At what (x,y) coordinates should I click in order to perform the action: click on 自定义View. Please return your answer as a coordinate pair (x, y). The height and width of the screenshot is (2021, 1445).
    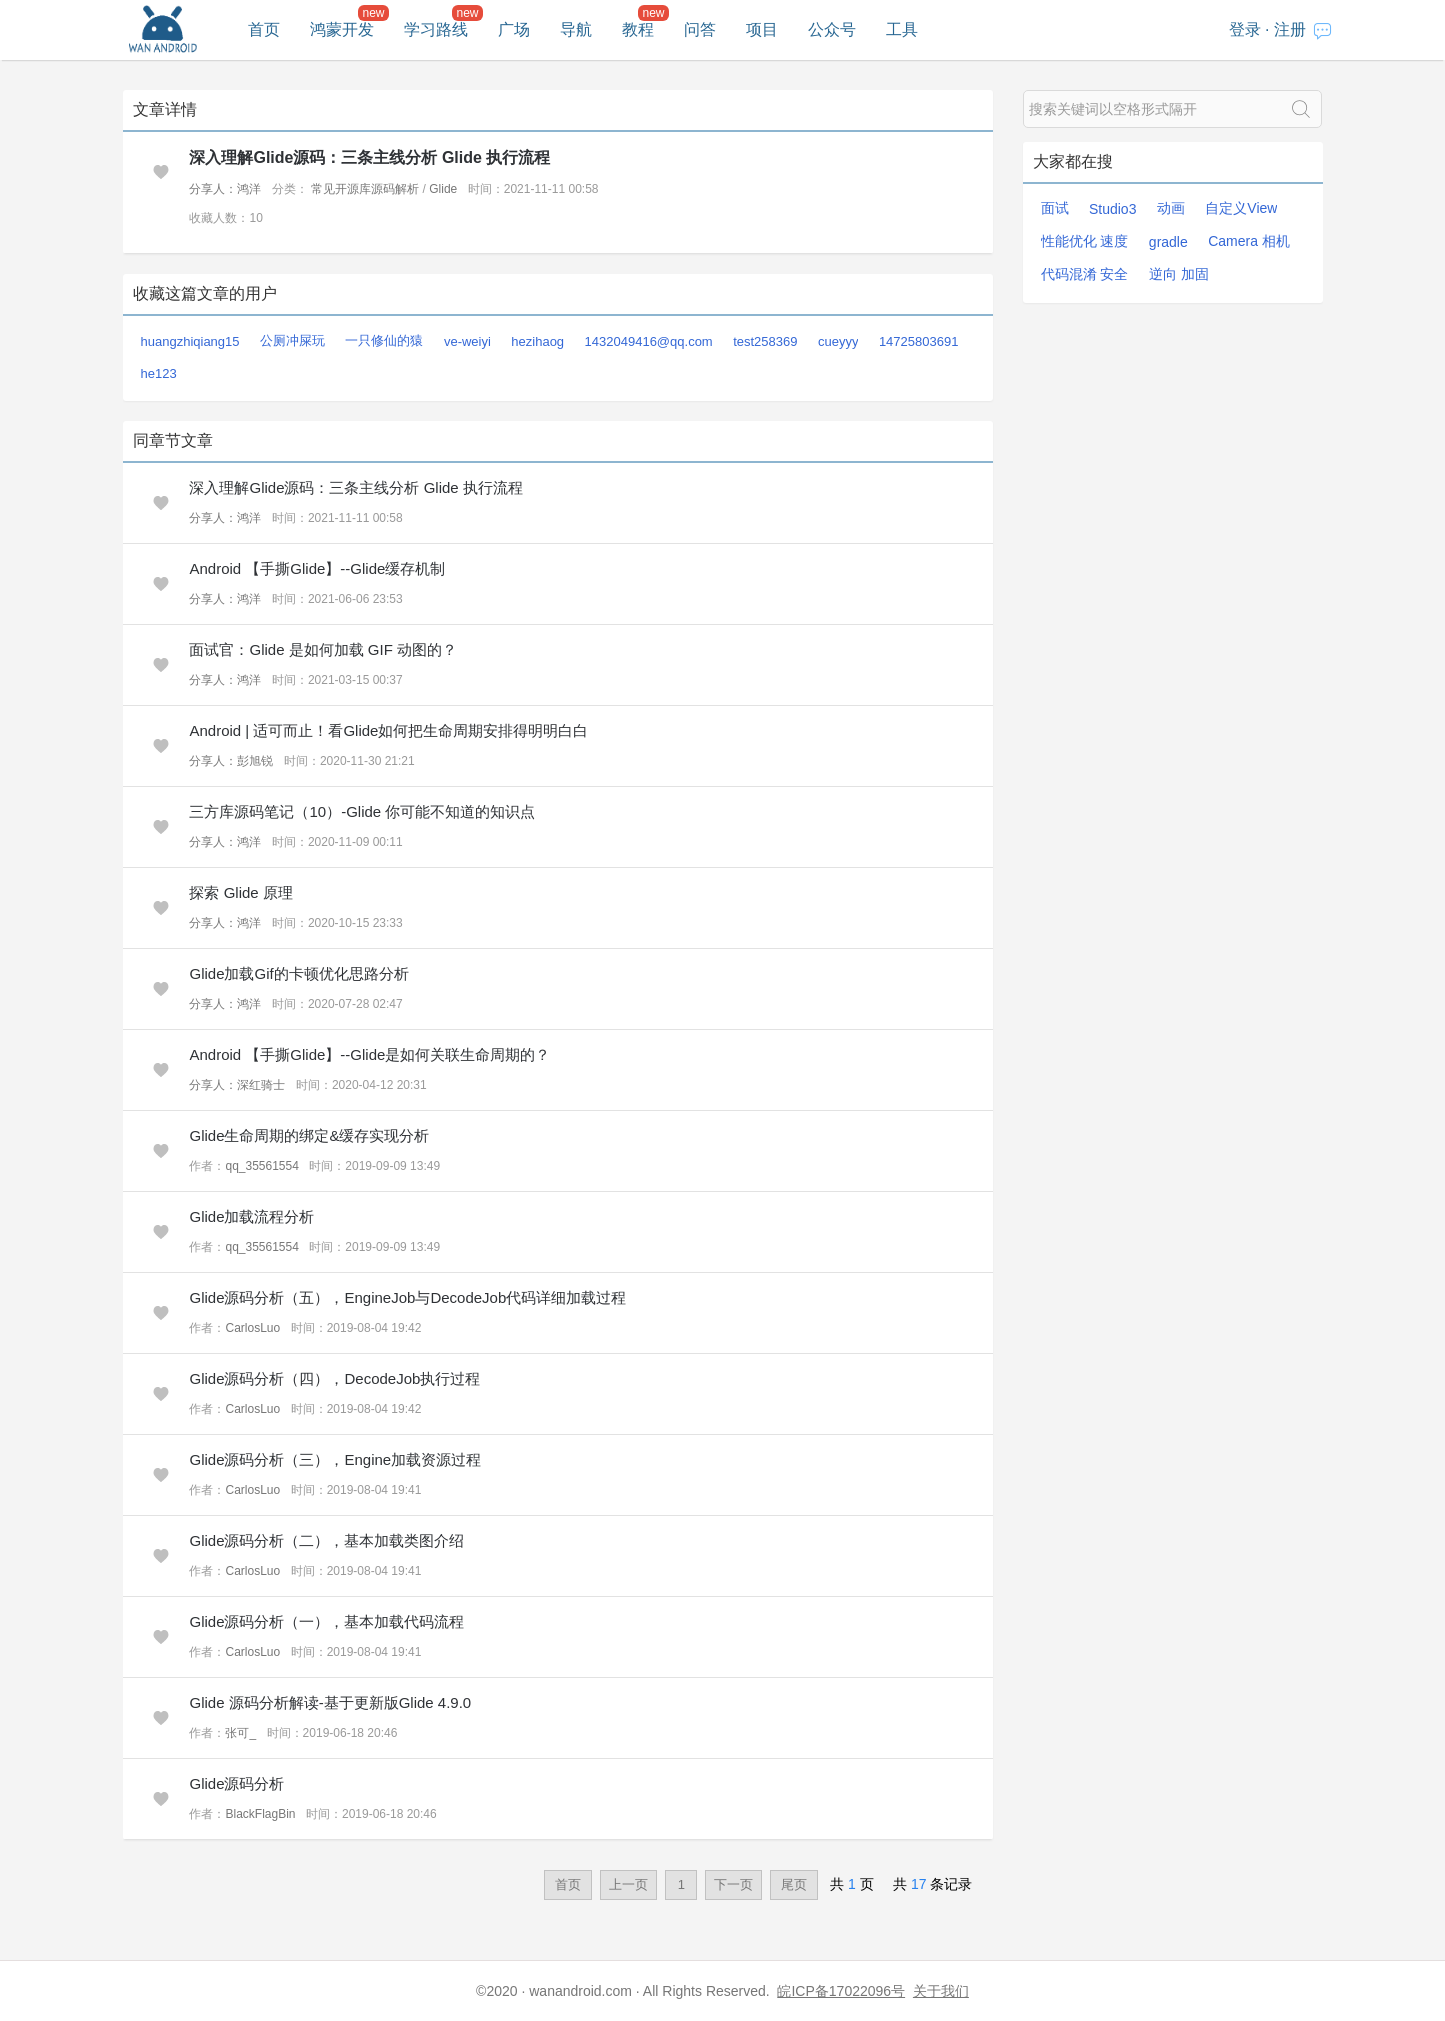
    Looking at the image, I should click on (1241, 208).